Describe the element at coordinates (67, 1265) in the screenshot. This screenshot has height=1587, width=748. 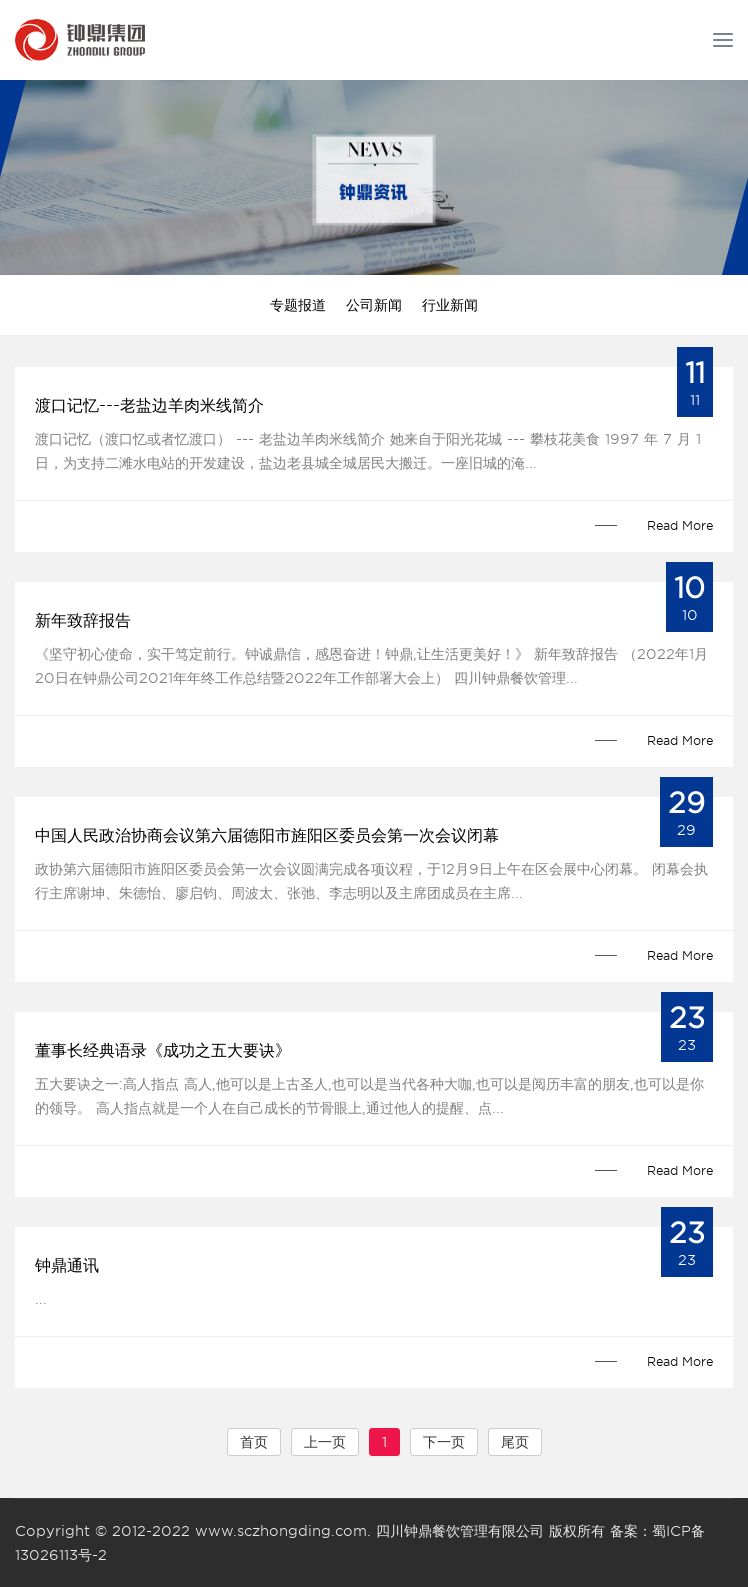
I see `钟鼎通讯` at that location.